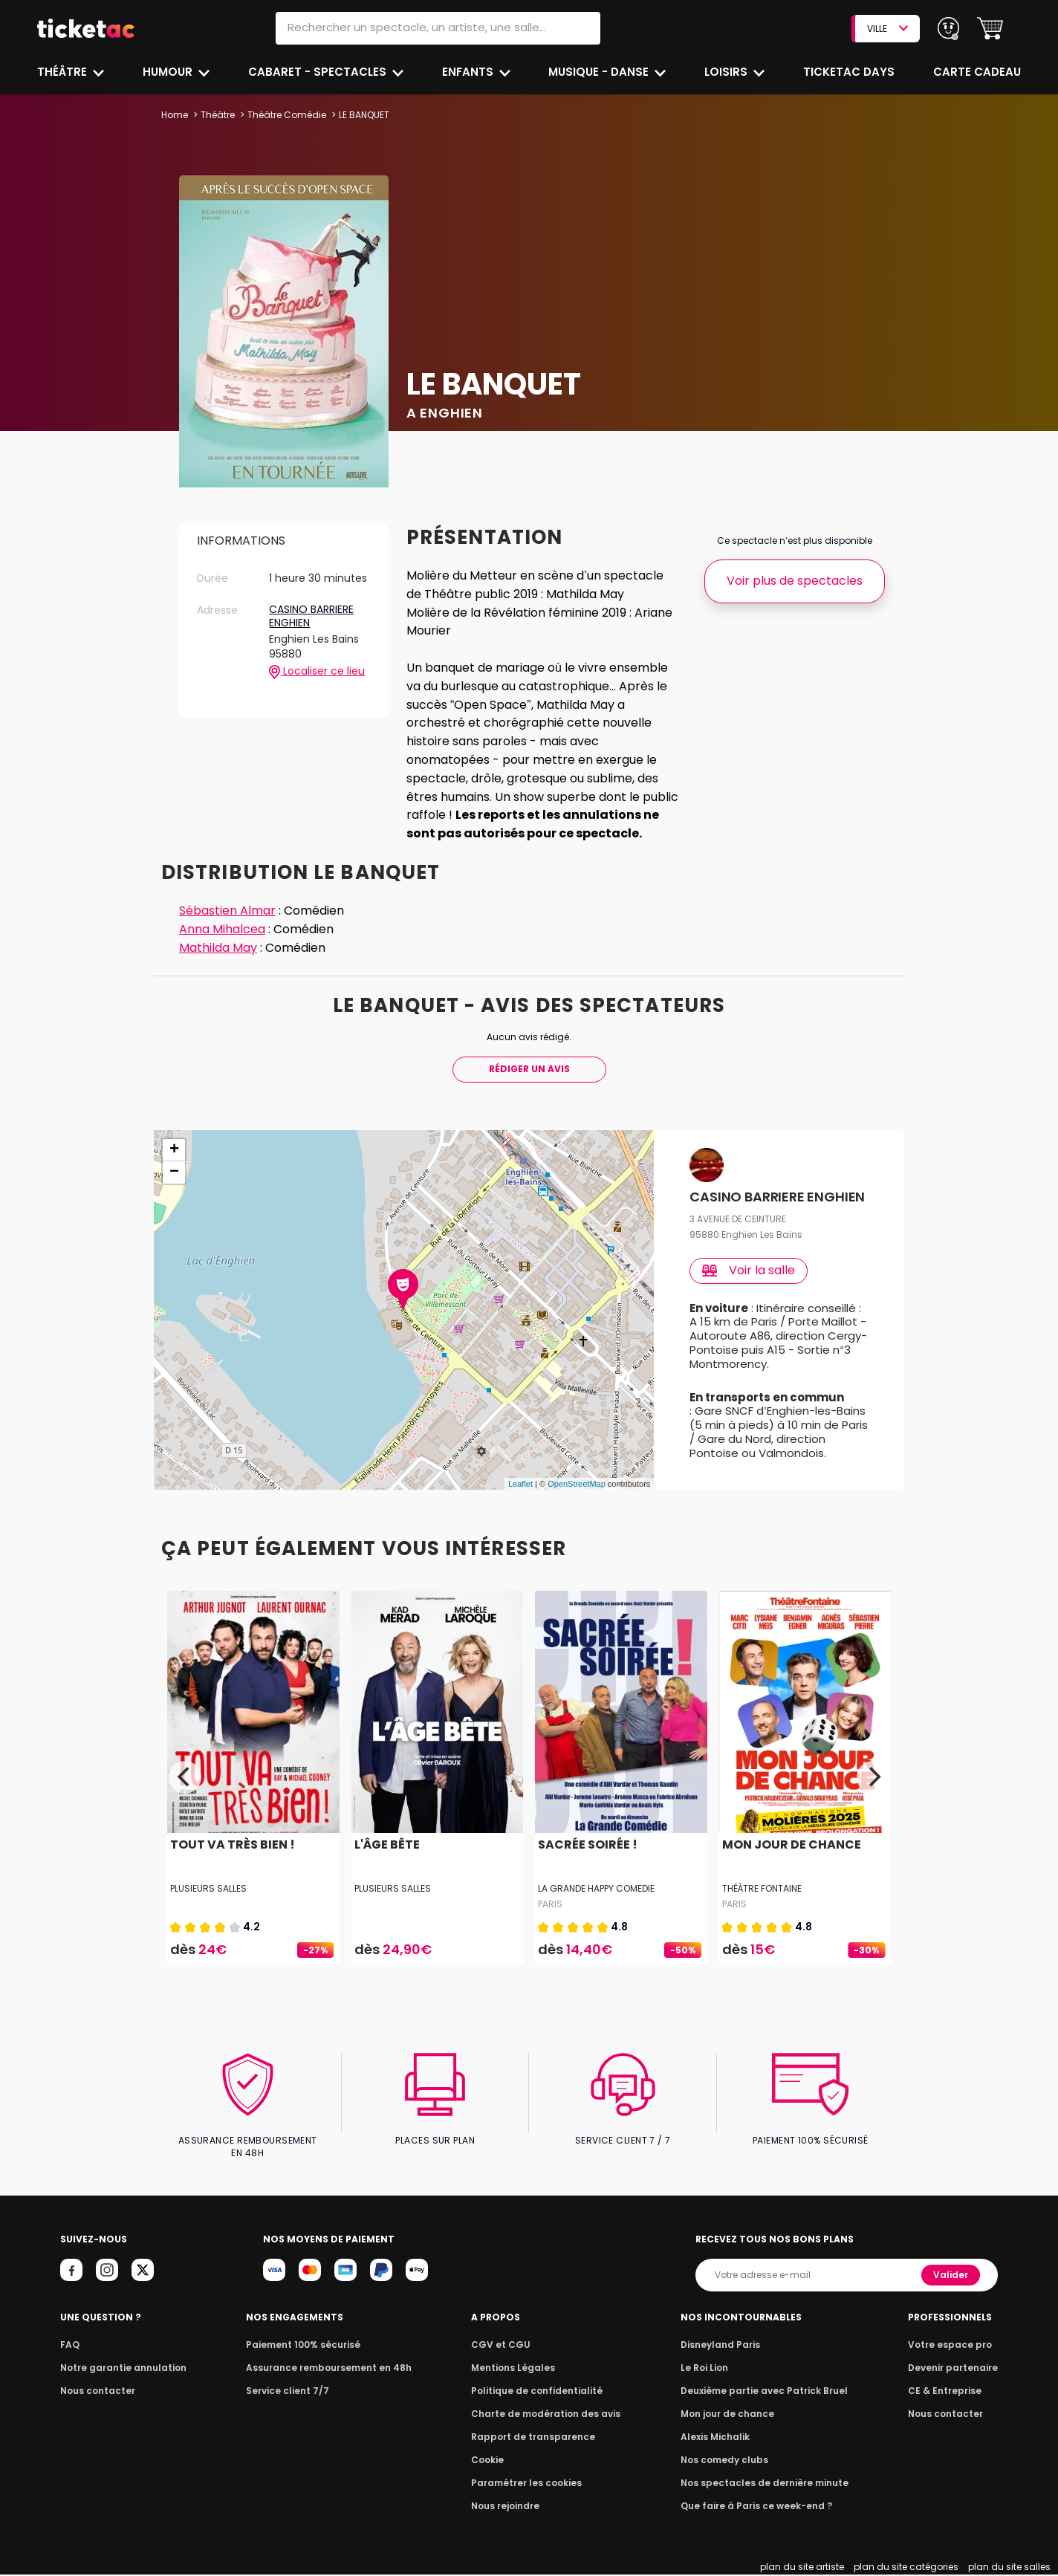  Describe the element at coordinates (756, 2507) in the screenshot. I see `Que faire à Paris ce week-end ?` at that location.